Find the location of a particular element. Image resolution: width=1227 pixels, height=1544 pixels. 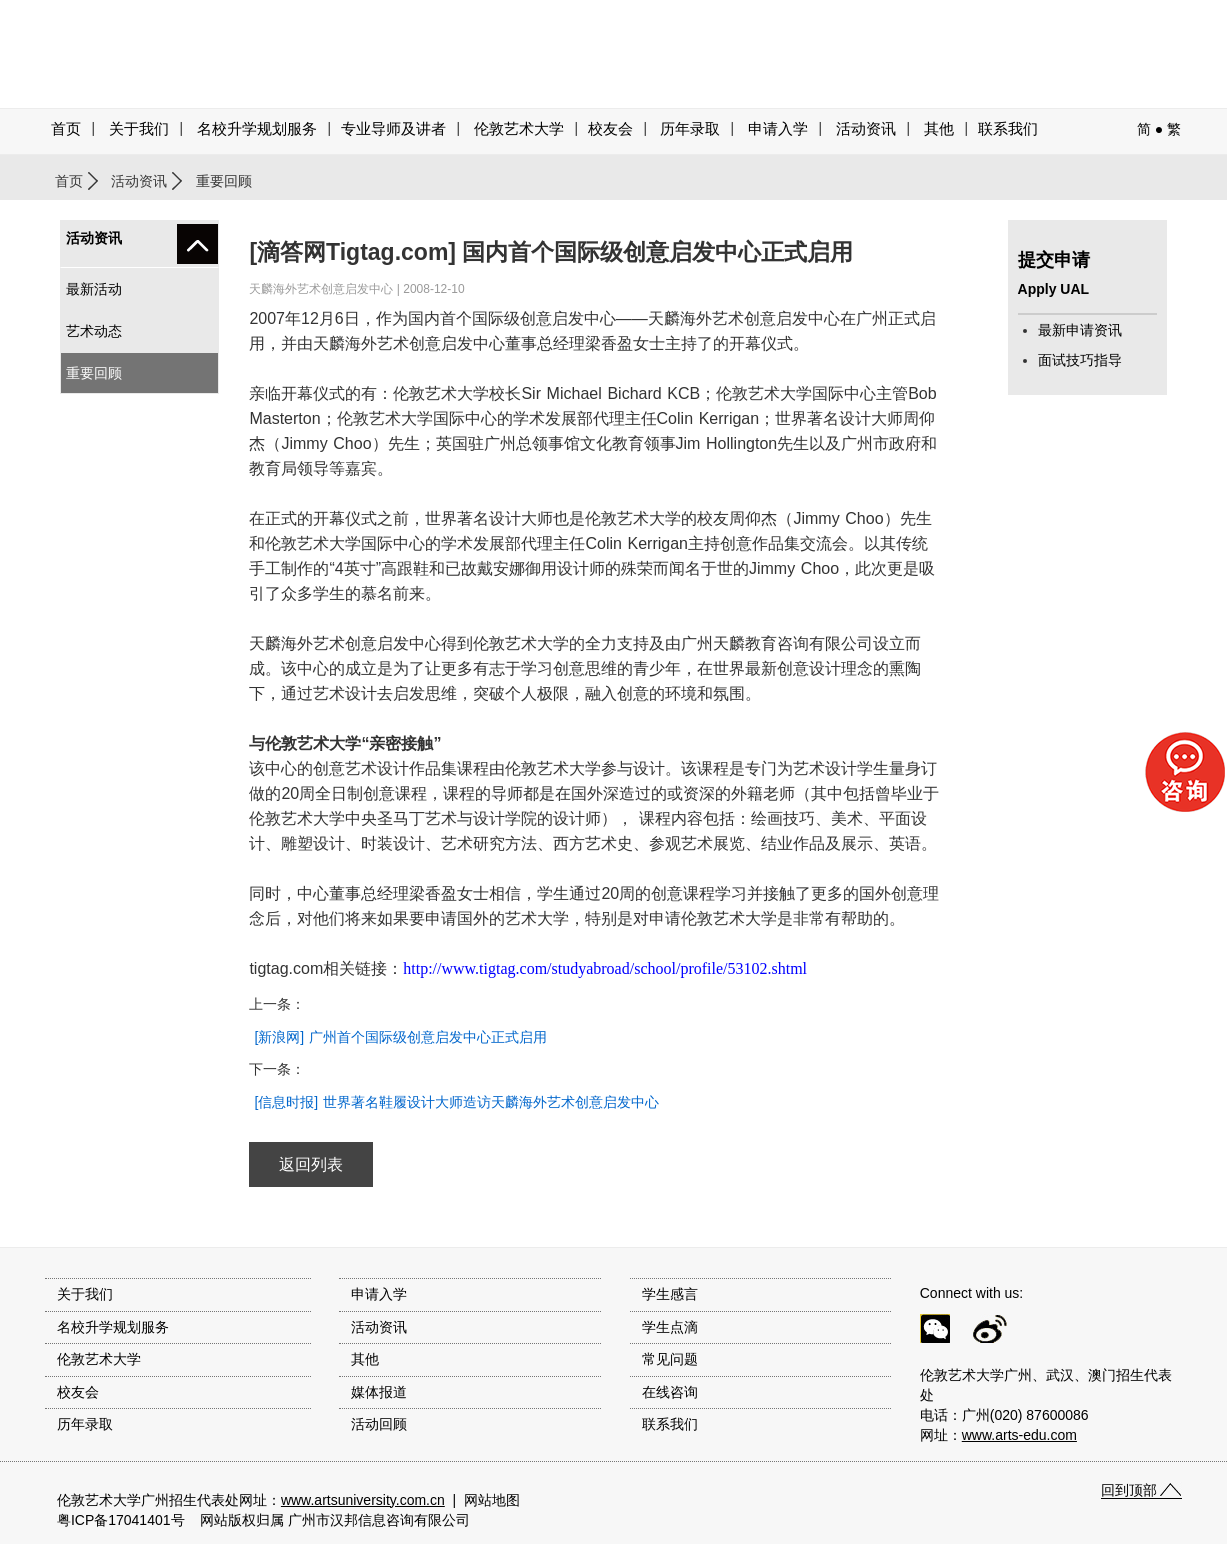

历年录取 is located at coordinates (690, 129).